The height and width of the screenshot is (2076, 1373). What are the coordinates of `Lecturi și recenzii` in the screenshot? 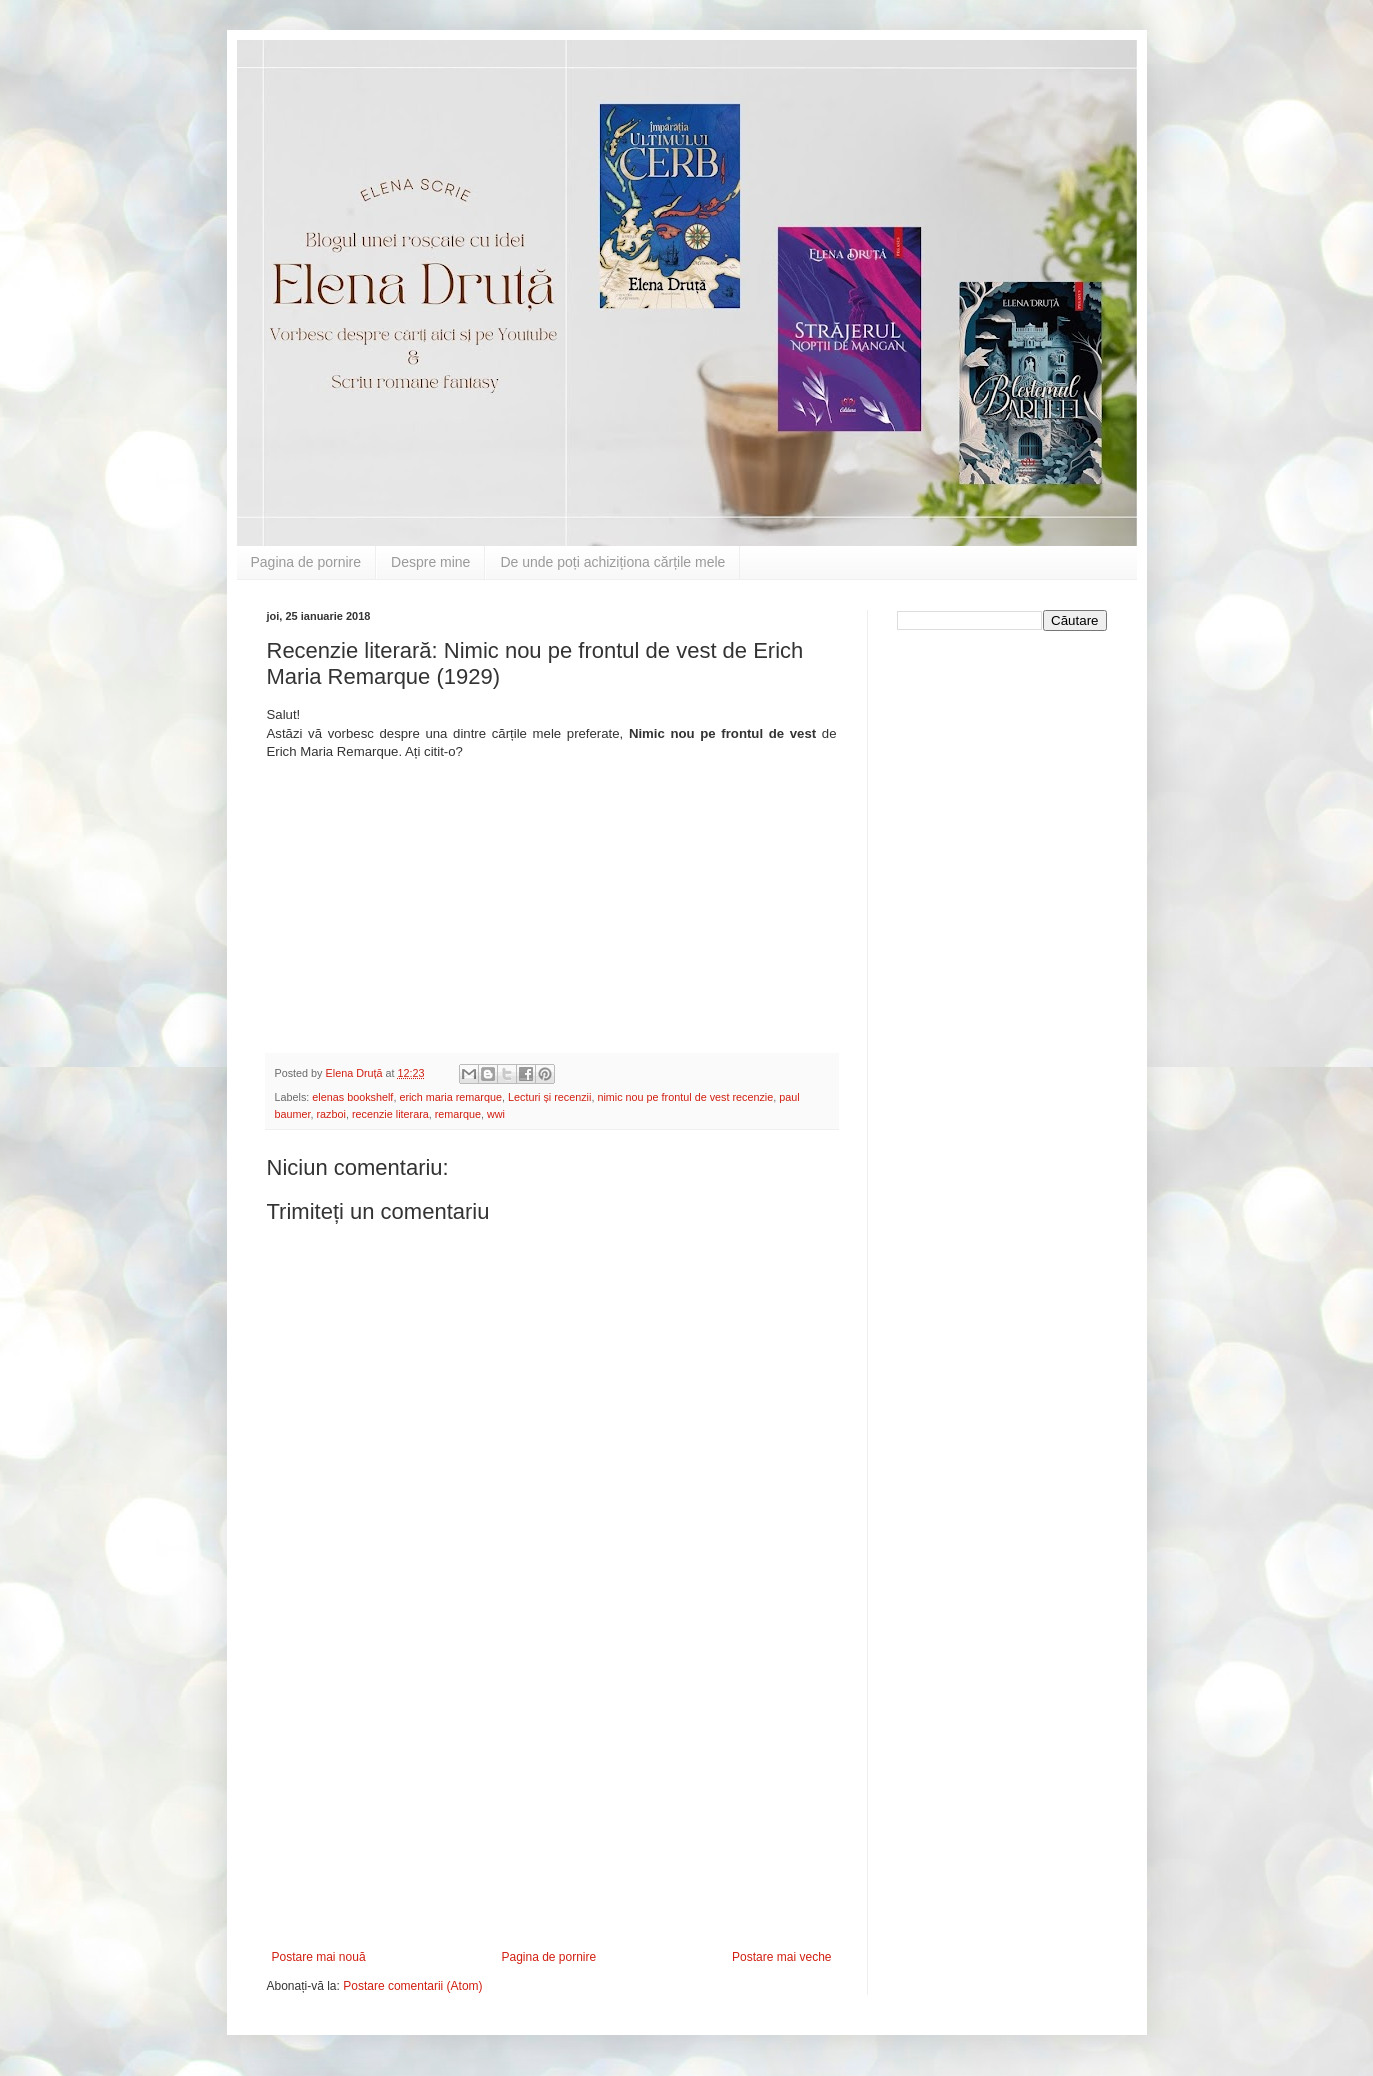 It's located at (549, 1097).